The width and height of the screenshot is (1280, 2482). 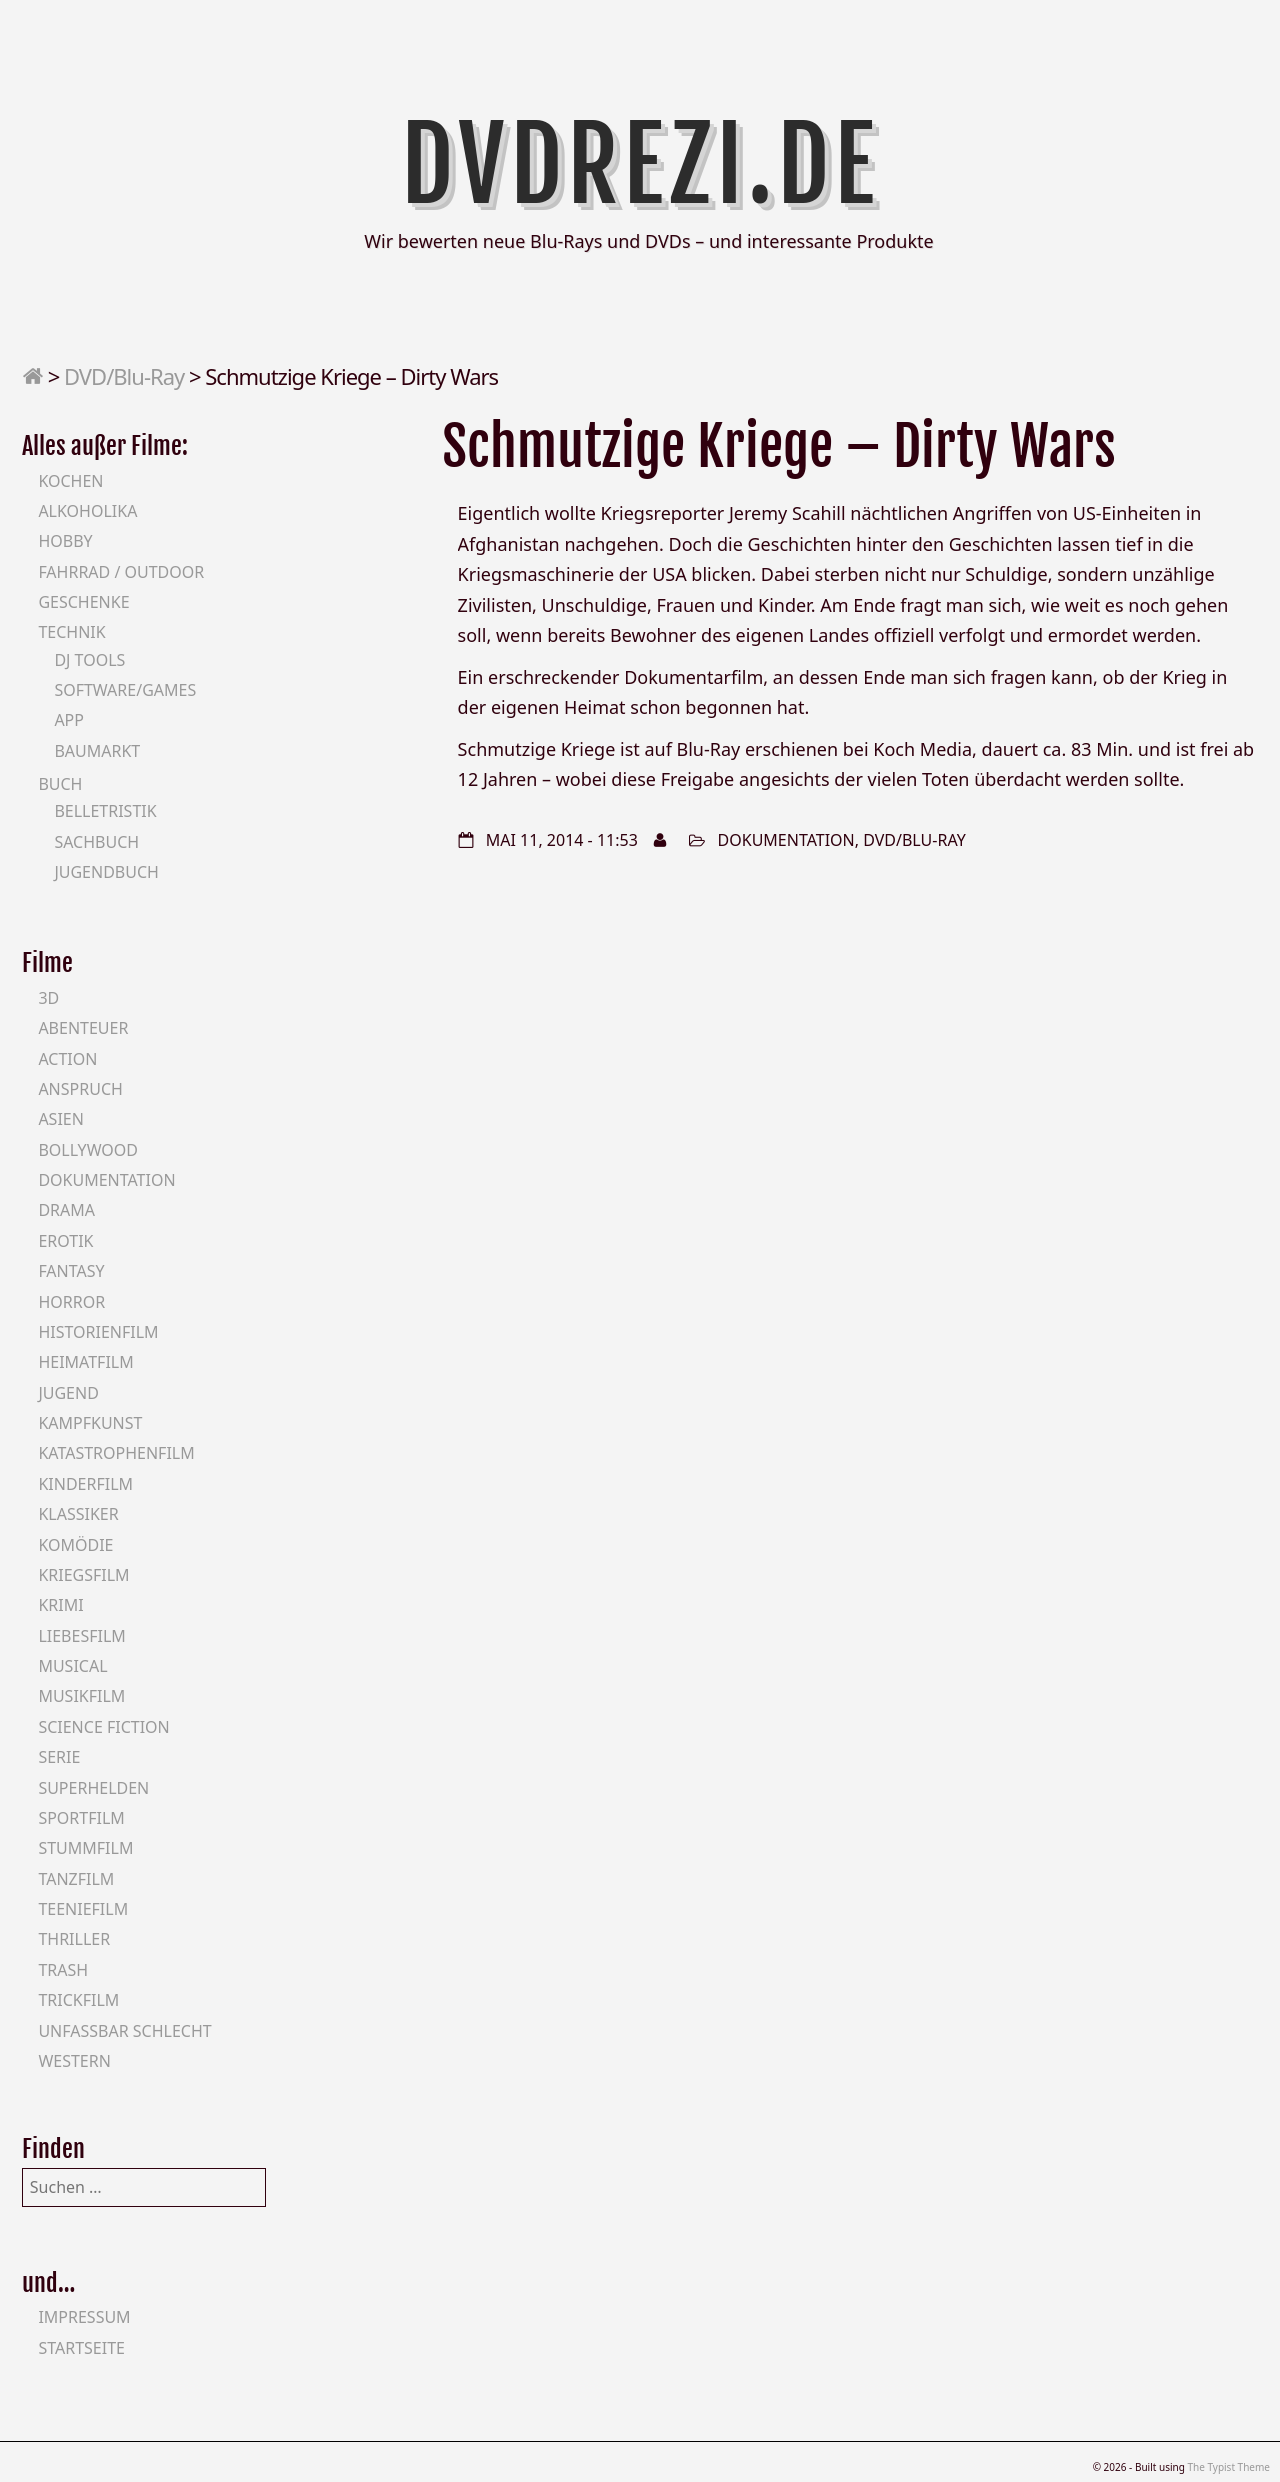 I want to click on Kochen, so click(x=70, y=481).